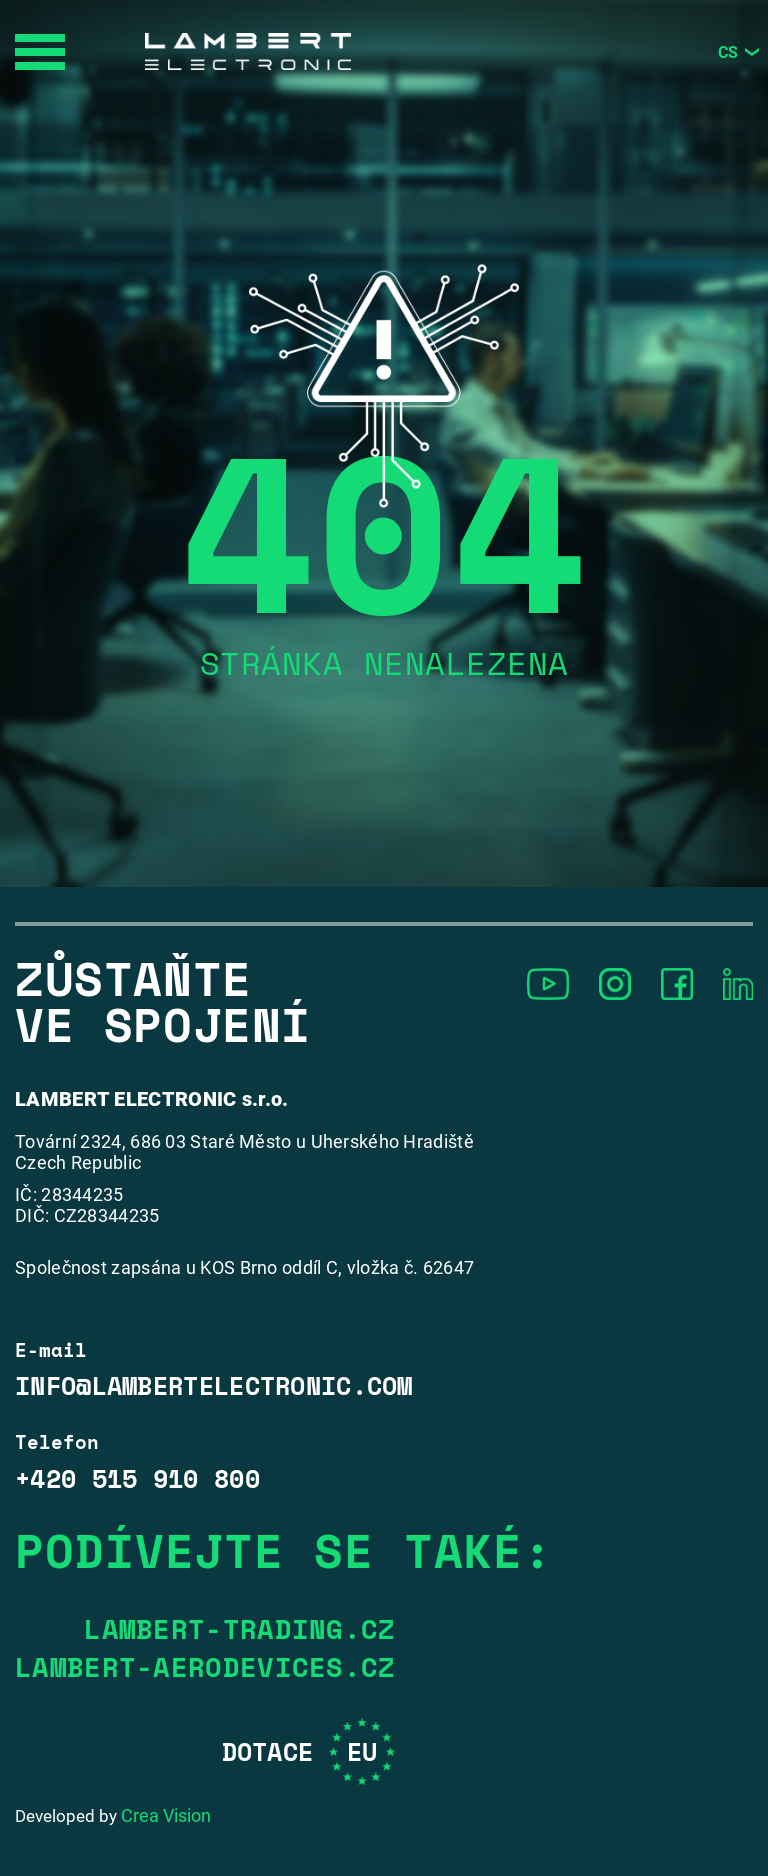 This screenshot has width=768, height=1876. I want to click on lambert-aerodevices.cz, so click(205, 1667).